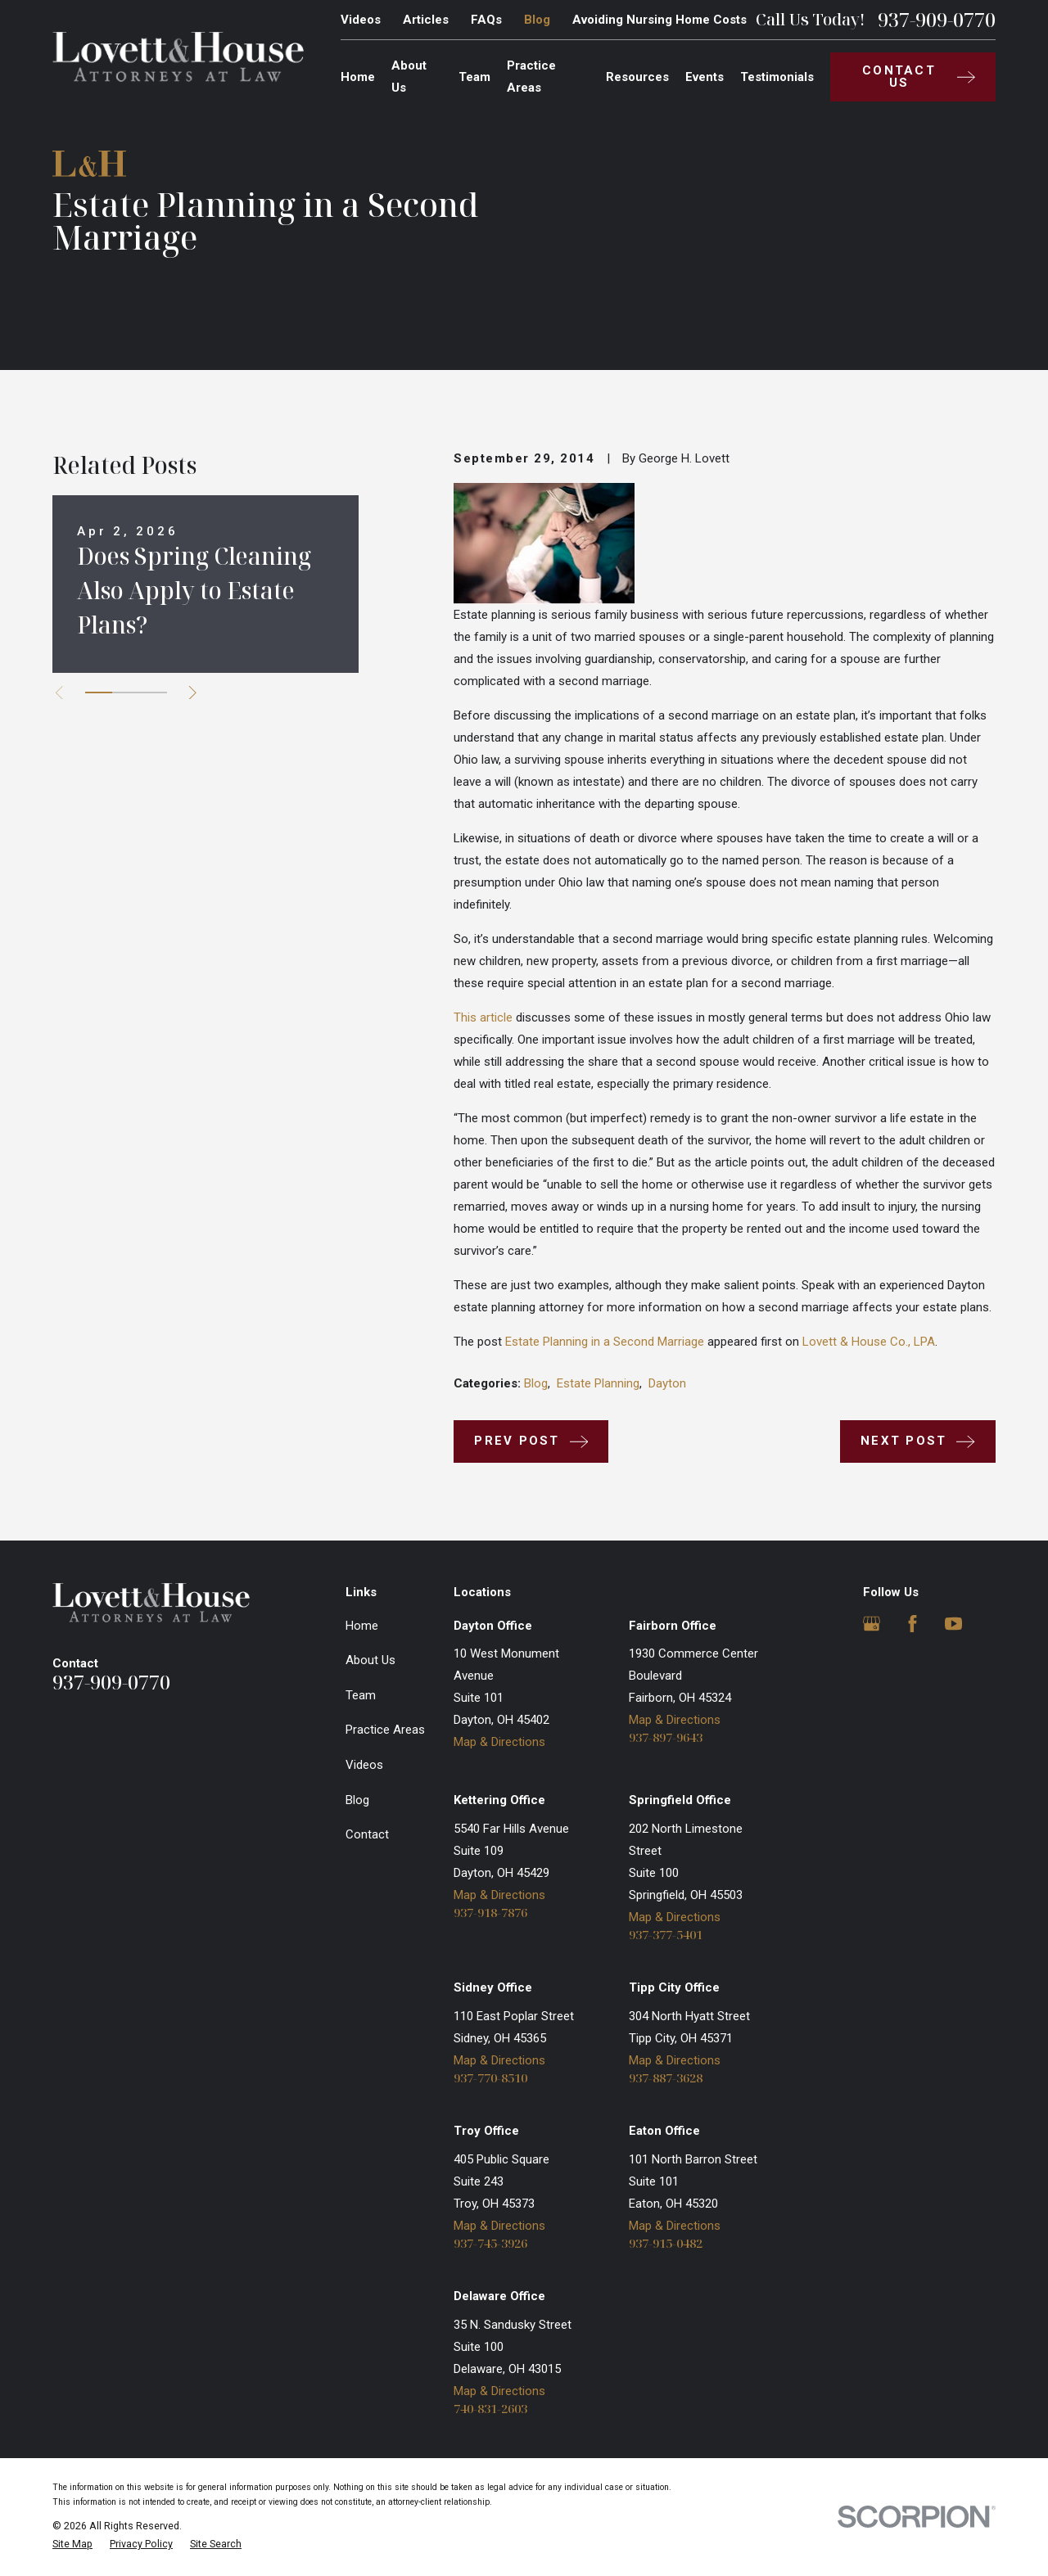 The image size is (1048, 2576). What do you see at coordinates (486, 19) in the screenshot?
I see `FAQs` at bounding box center [486, 19].